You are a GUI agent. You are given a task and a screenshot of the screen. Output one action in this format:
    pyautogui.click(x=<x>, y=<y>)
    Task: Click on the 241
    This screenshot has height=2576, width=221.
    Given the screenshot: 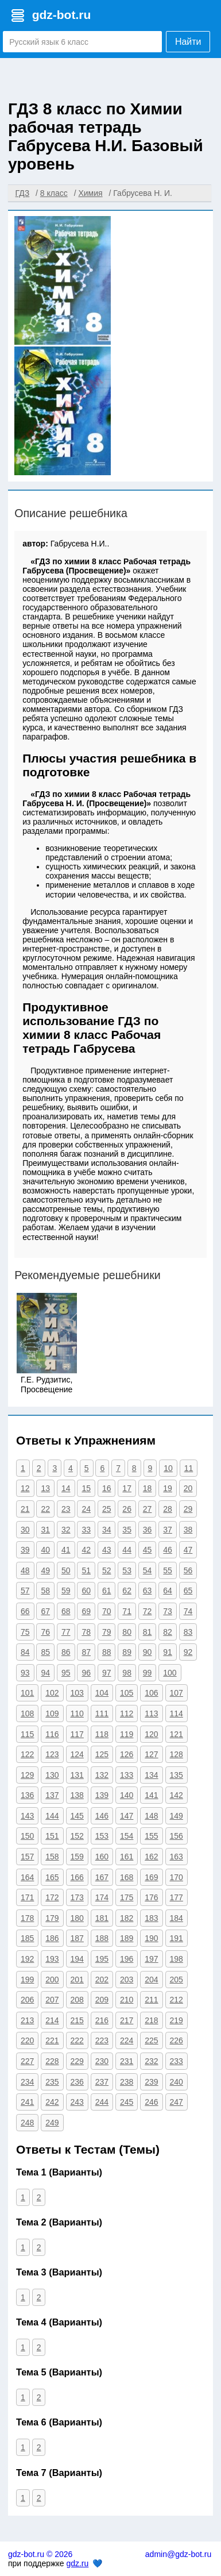 What is the action you would take?
    pyautogui.click(x=27, y=2102)
    